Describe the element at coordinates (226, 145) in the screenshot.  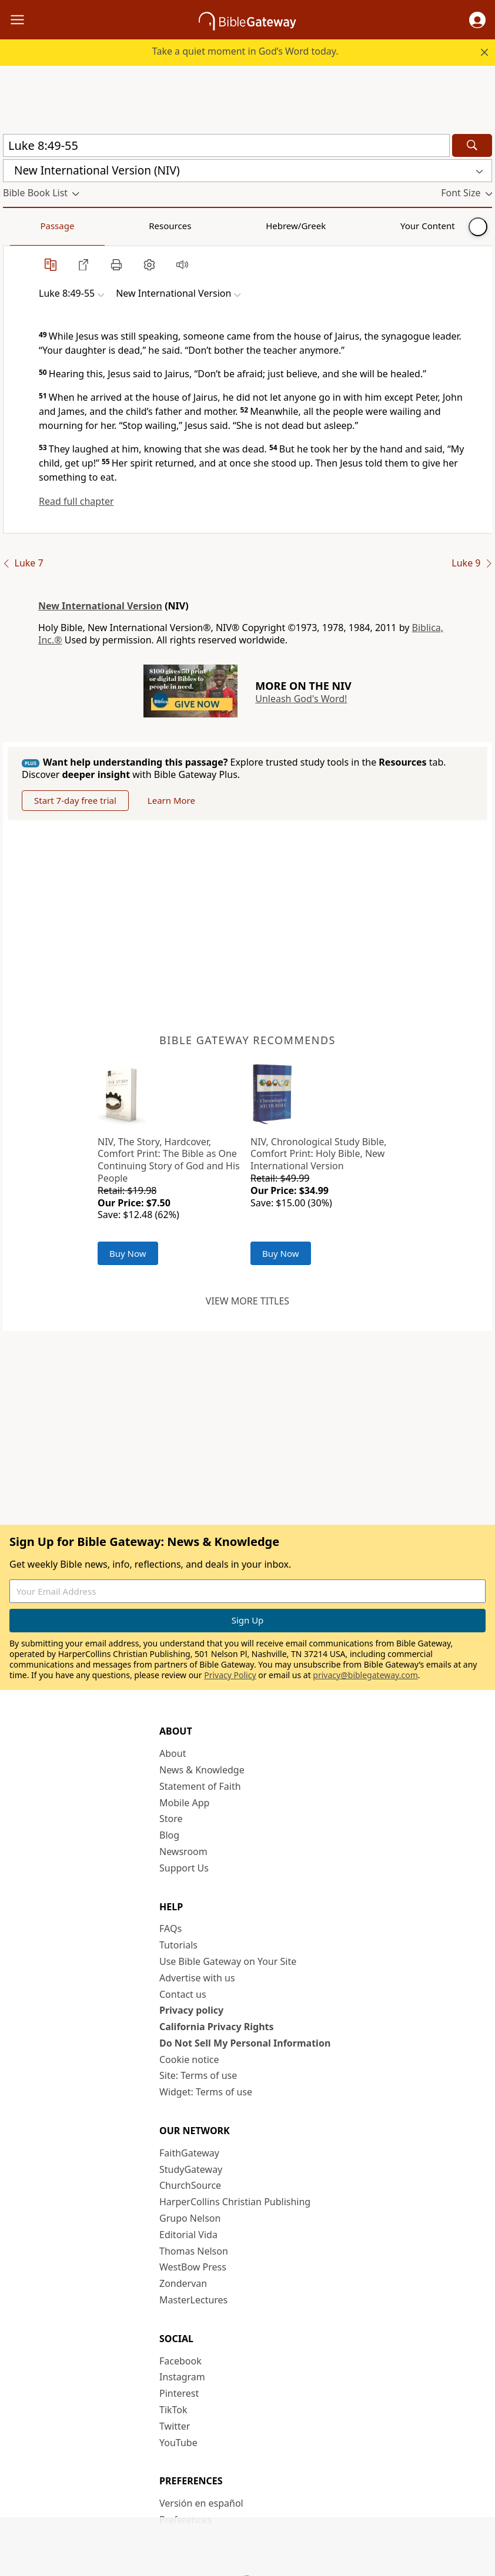
I see `[Quick Search]` at that location.